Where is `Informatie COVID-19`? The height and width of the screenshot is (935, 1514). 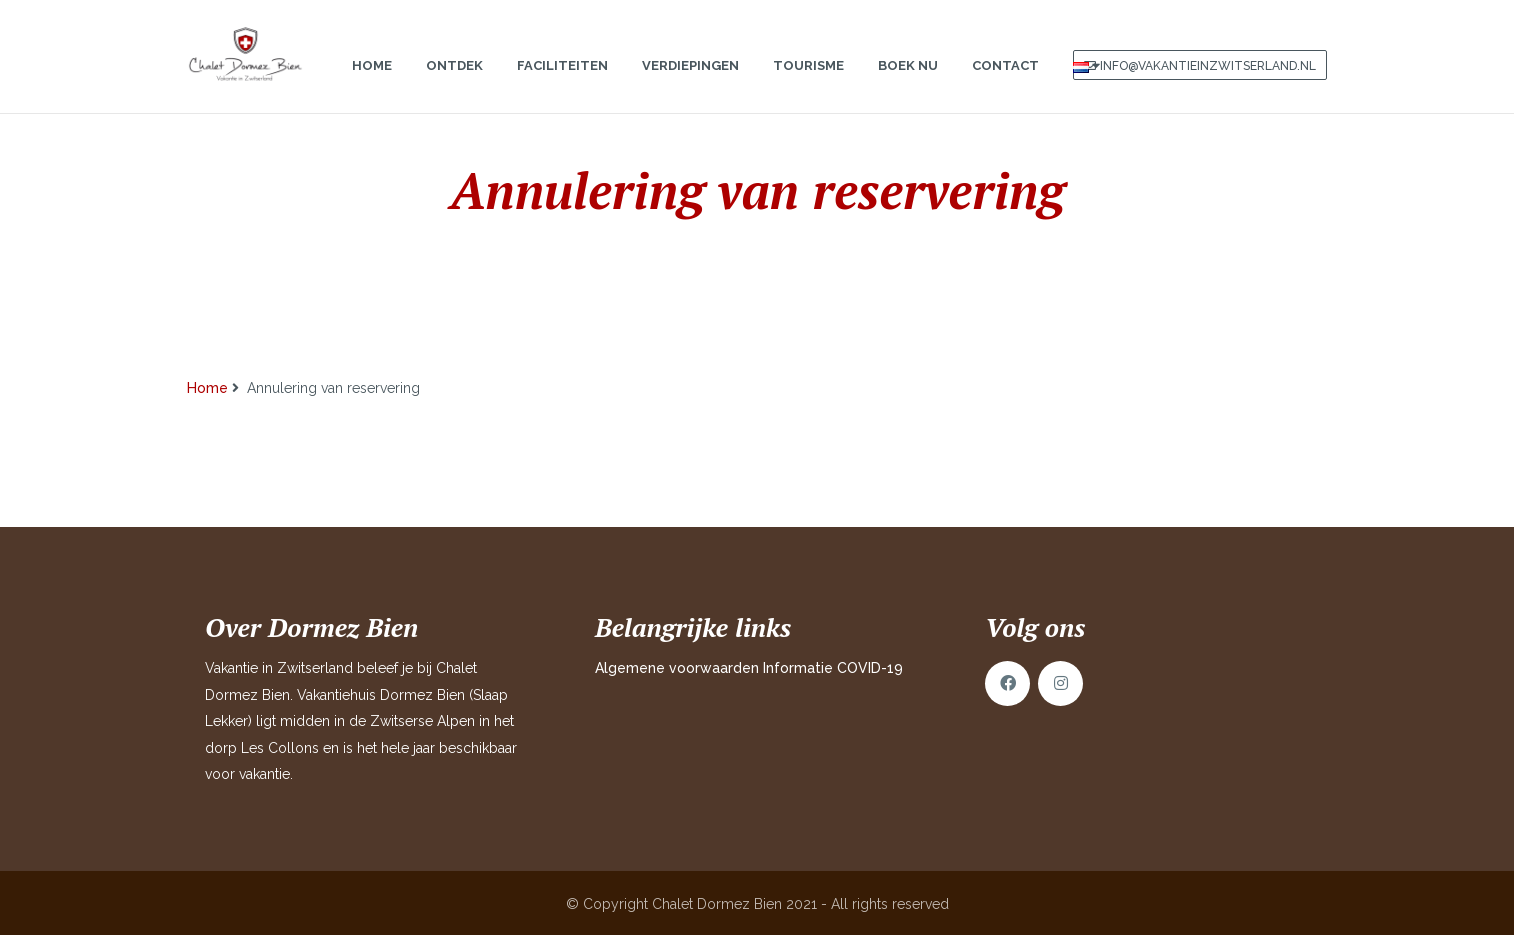 Informatie COVID-19 is located at coordinates (833, 668).